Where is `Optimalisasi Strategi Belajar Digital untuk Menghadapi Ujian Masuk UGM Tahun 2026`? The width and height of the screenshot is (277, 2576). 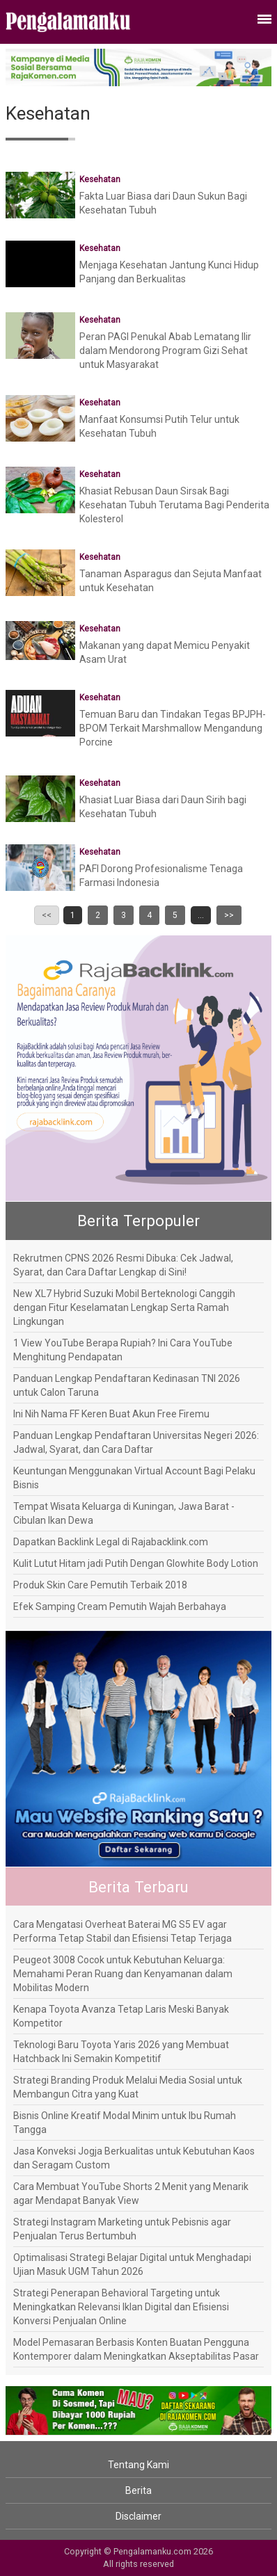
Optimalisasi Strategi Belajar Digital untuk Menghadapi Ujian Masuk UGM Tahun 2026 is located at coordinates (132, 2264).